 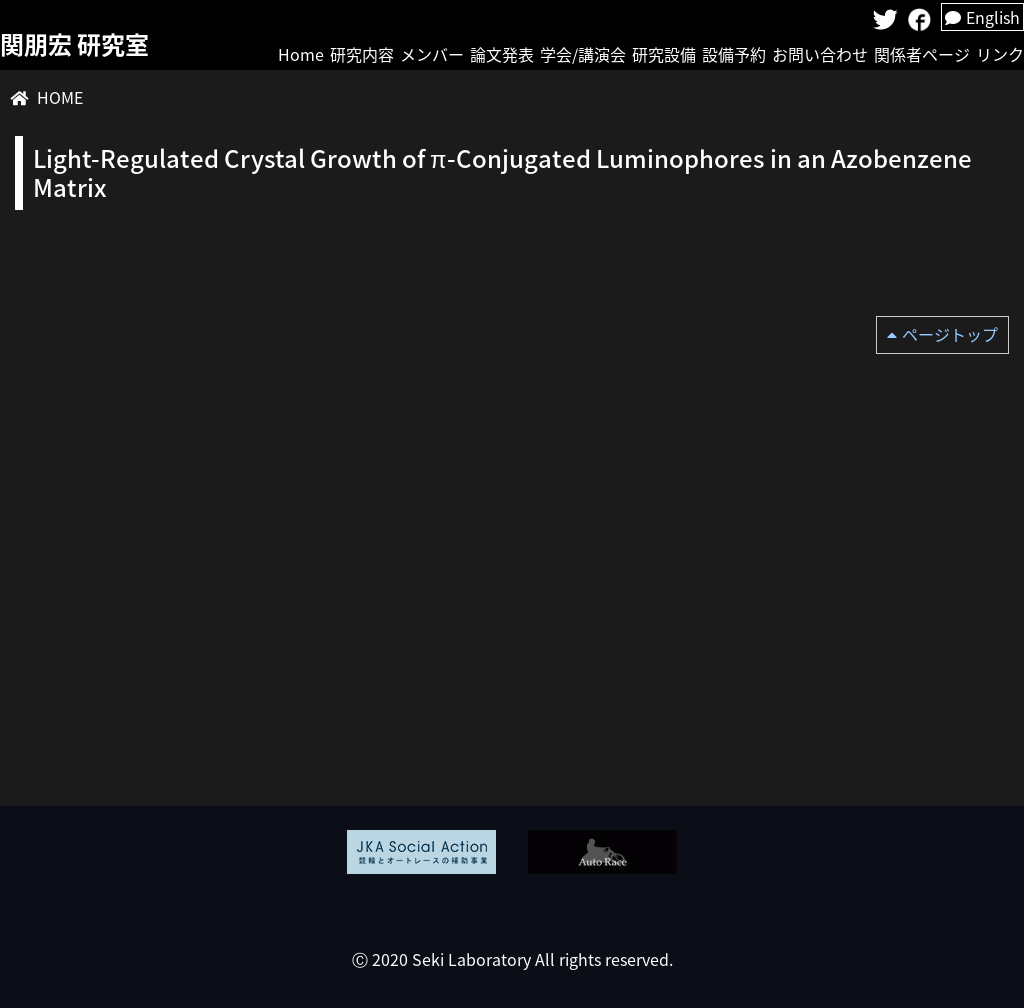 I want to click on 関朋宏 研究室, so click(x=74, y=44).